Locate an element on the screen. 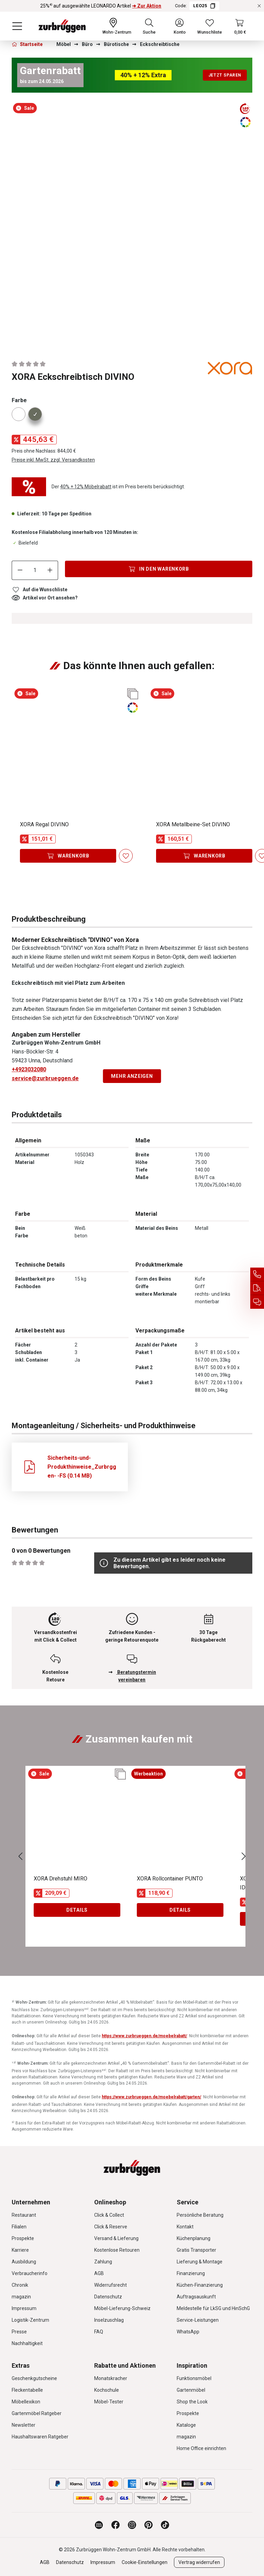 The width and height of the screenshot is (264, 2576). Home Office einrichten is located at coordinates (201, 2448).